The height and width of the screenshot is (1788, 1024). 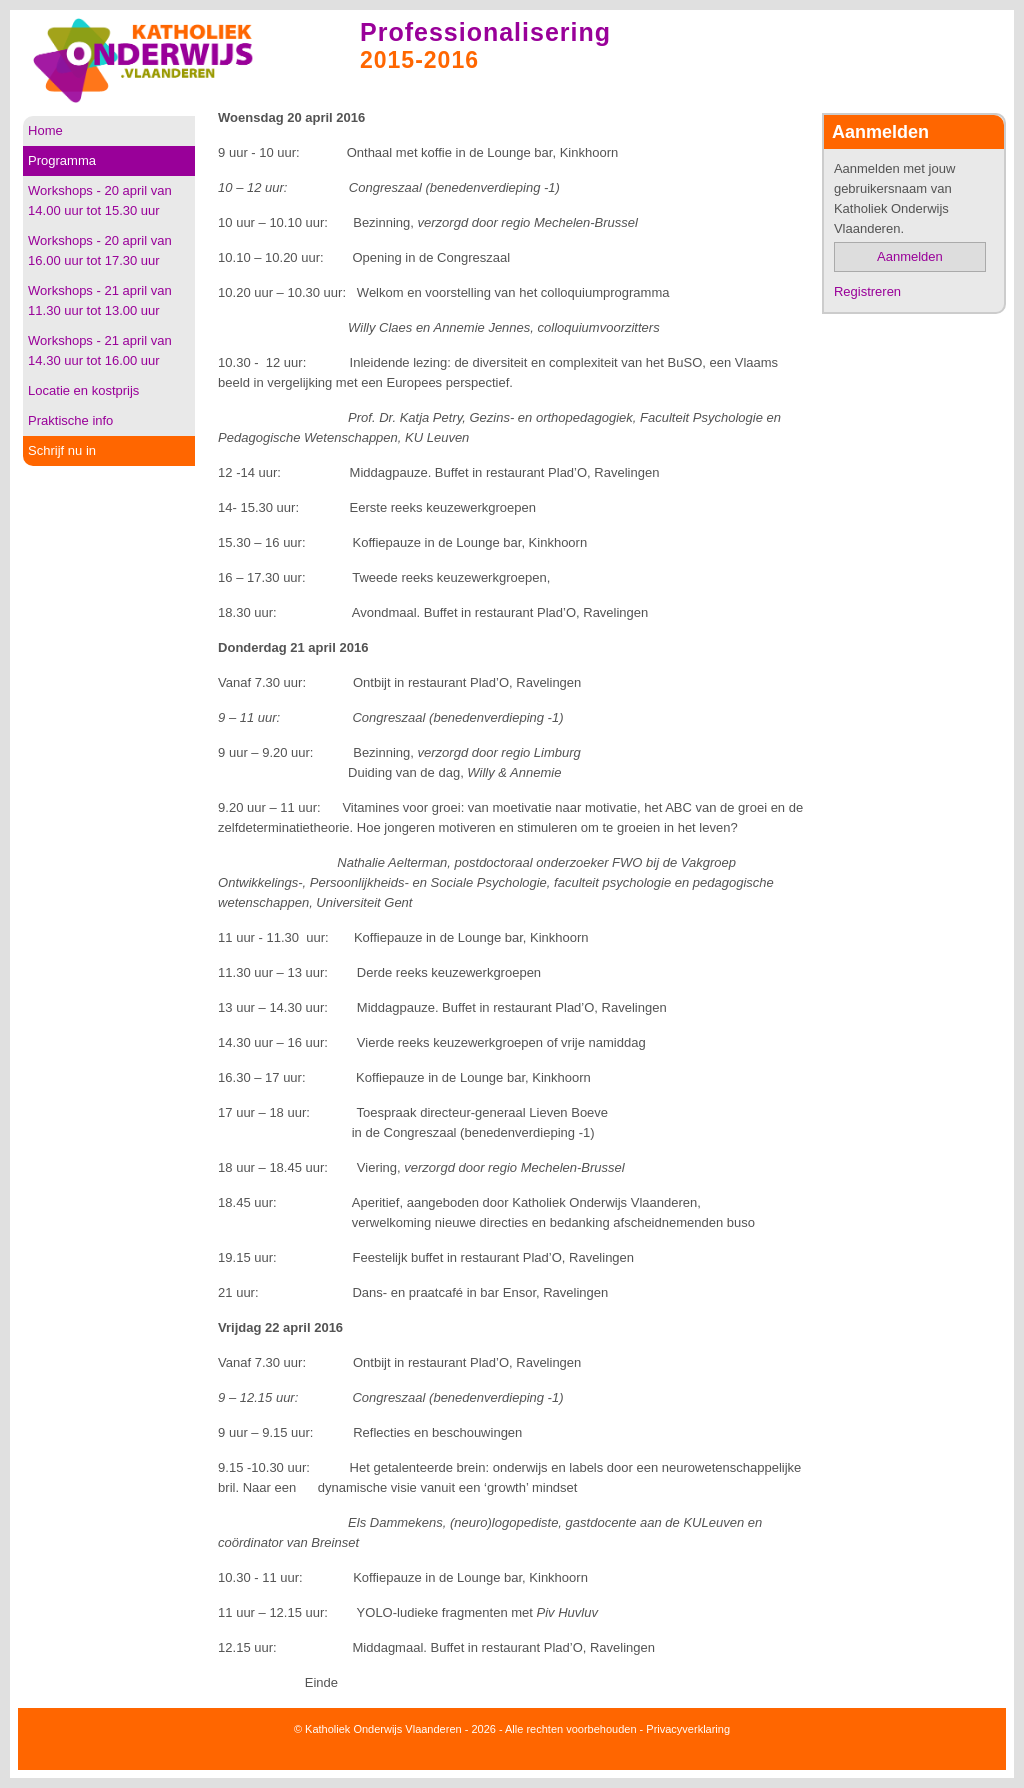 I want to click on Workshops - 21 april van 14.30 uur tot 16.00 uur, so click(x=100, y=350).